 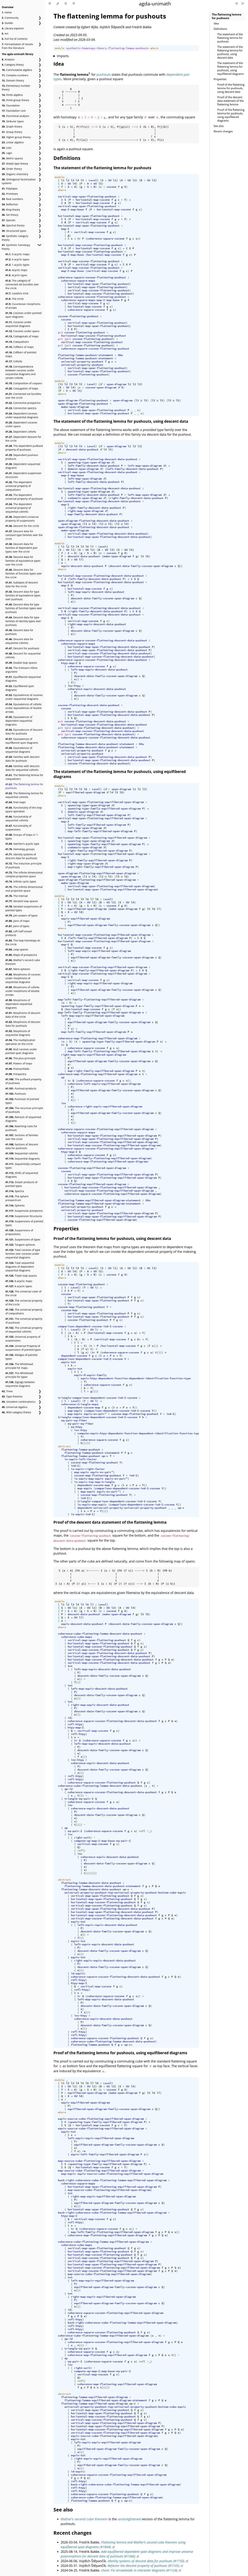 I want to click on compute-ap-map-Σ-map-base-eq-pair-Σ, so click(x=102, y=1840).